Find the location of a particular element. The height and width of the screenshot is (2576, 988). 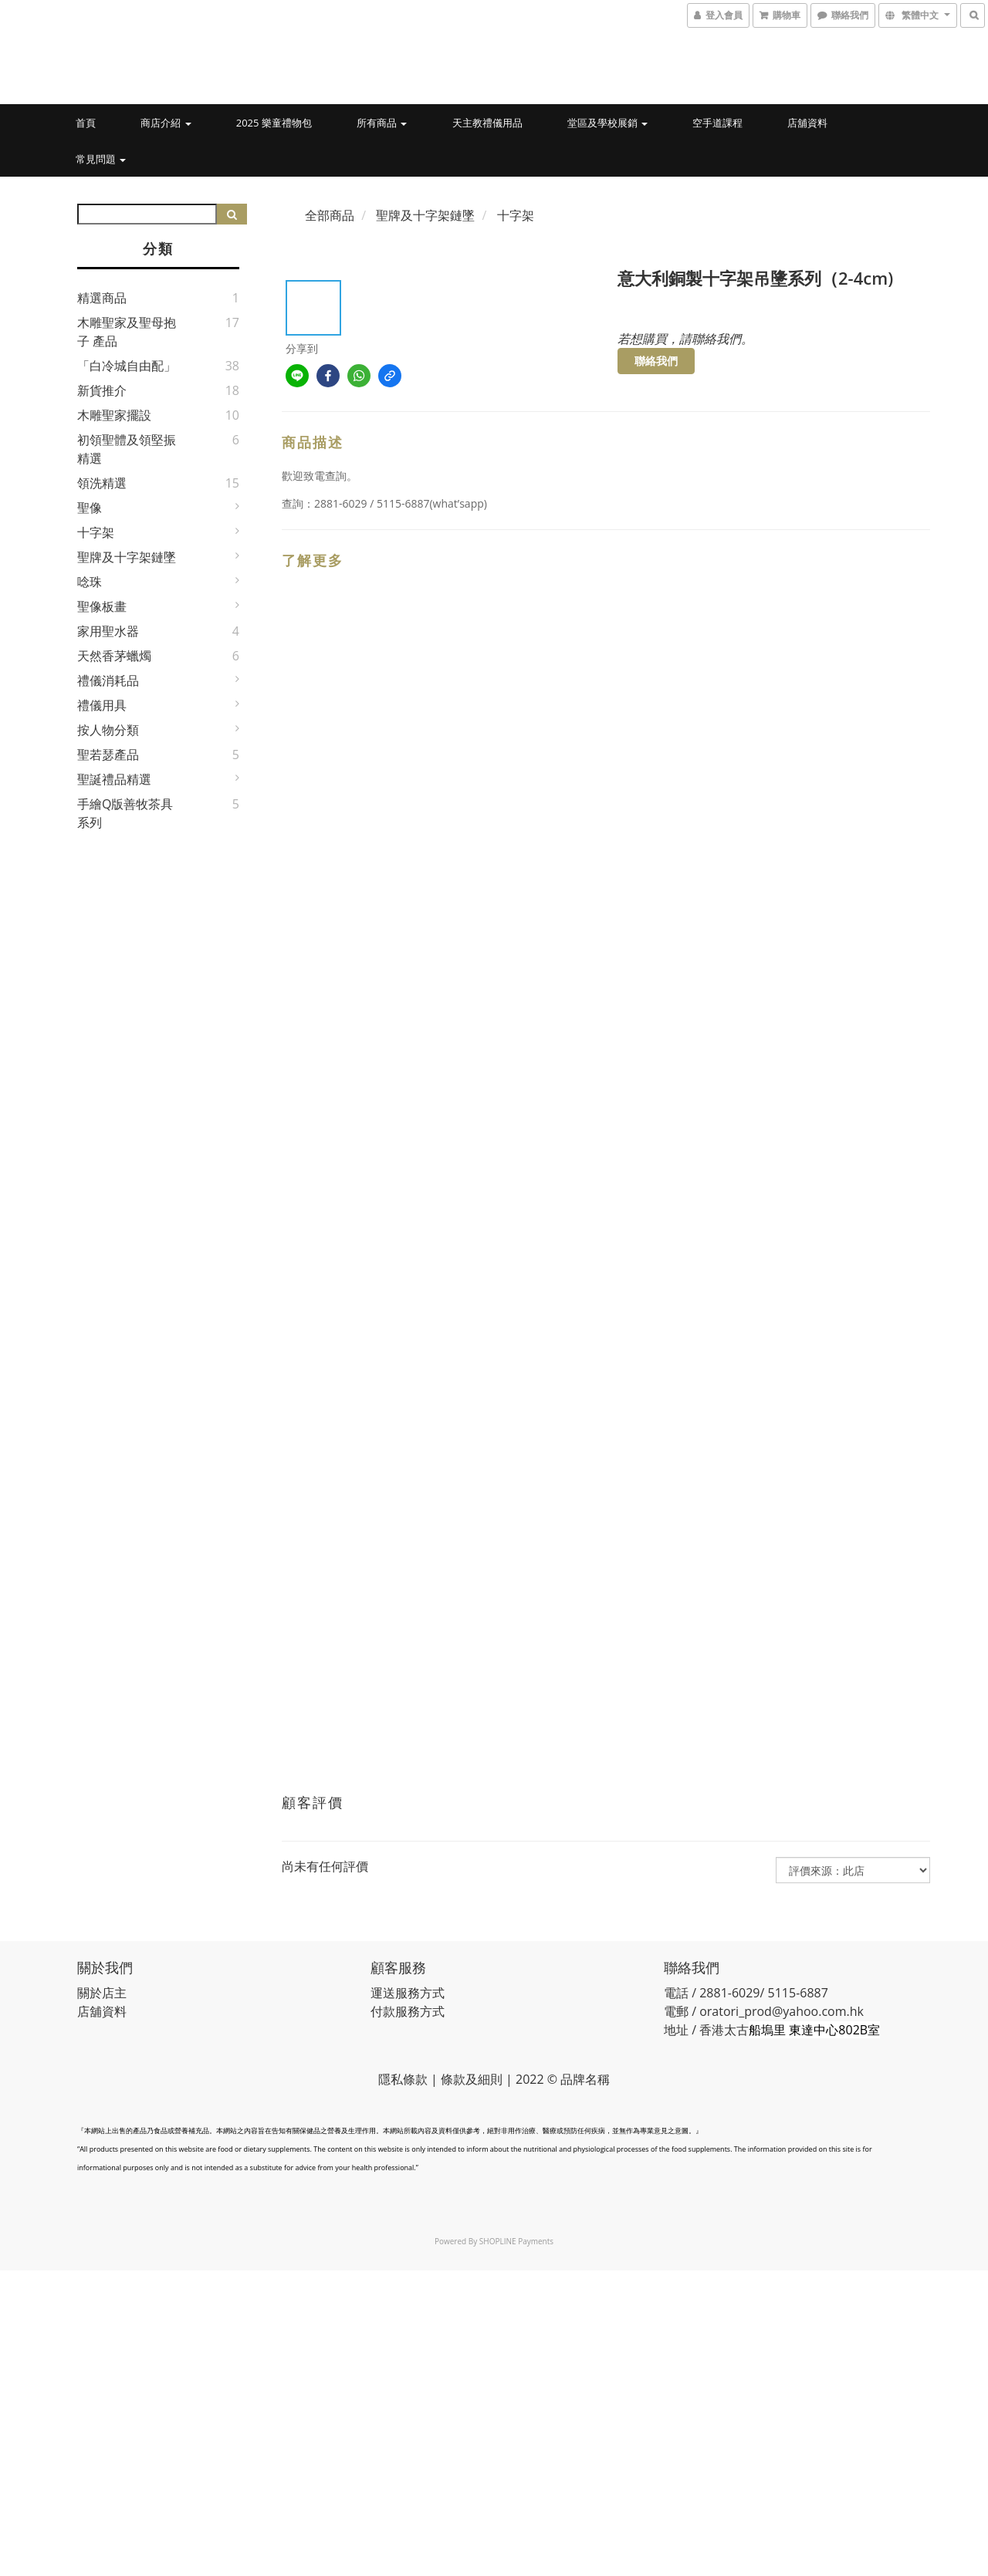

初領聖體及領堅振精選 is located at coordinates (126, 449).